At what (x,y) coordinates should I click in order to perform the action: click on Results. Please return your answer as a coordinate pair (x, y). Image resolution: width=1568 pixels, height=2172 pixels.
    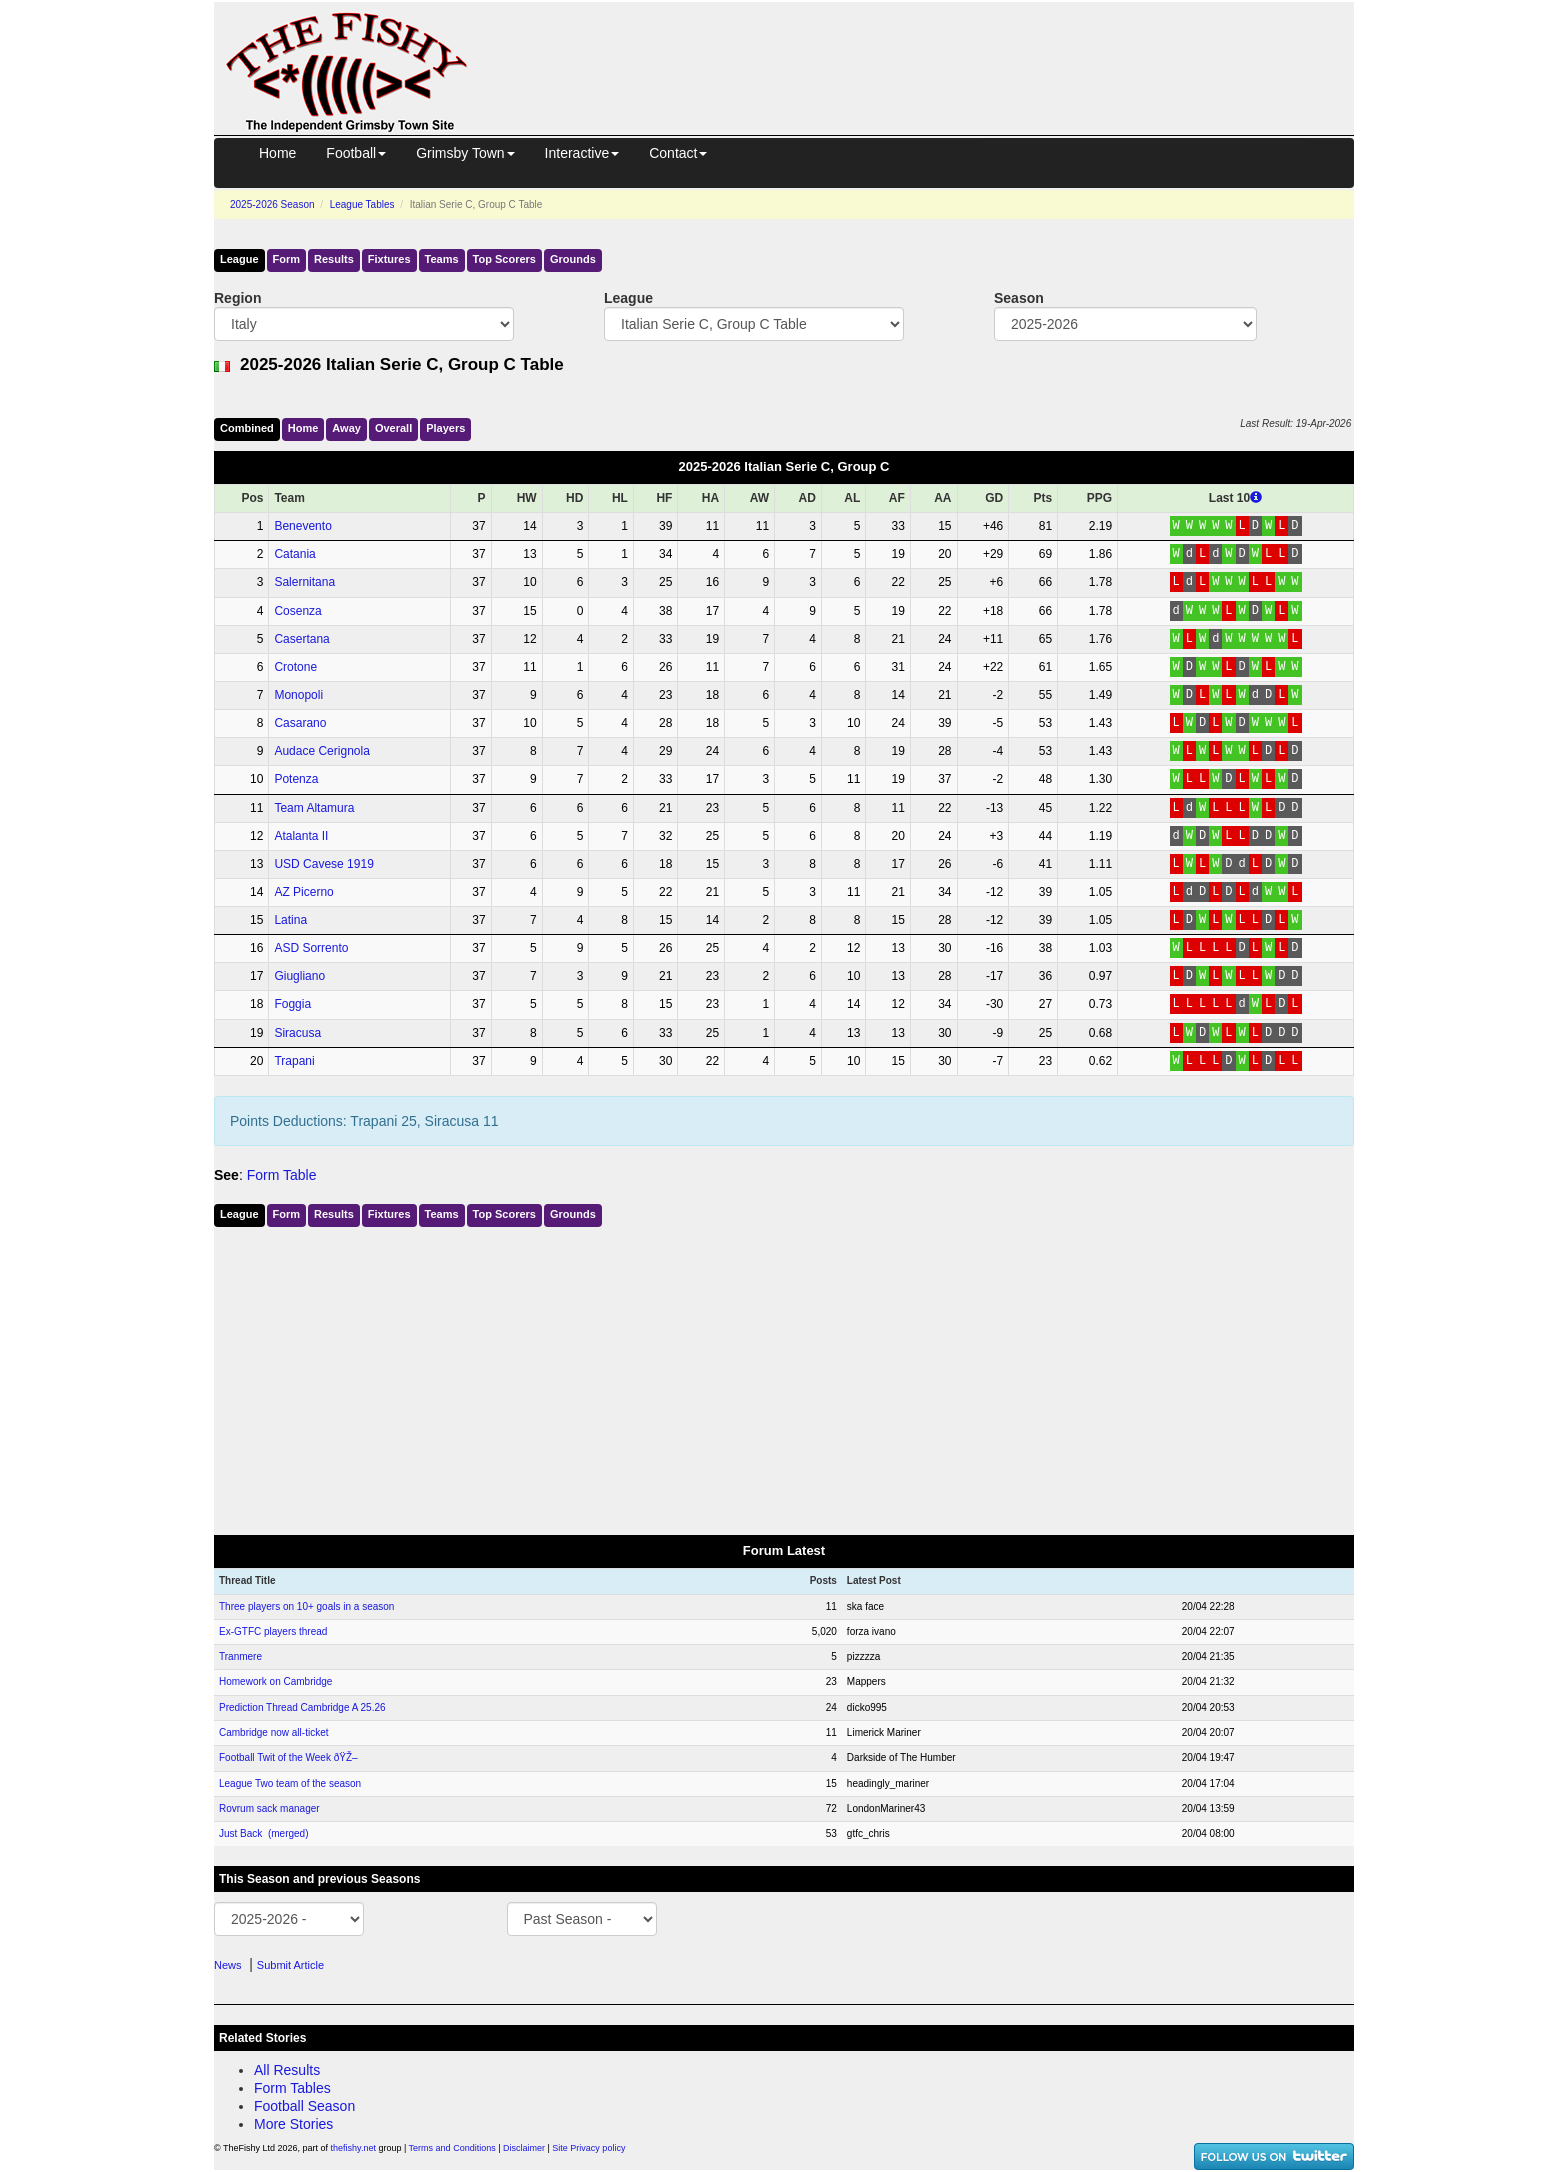
    Looking at the image, I should click on (334, 259).